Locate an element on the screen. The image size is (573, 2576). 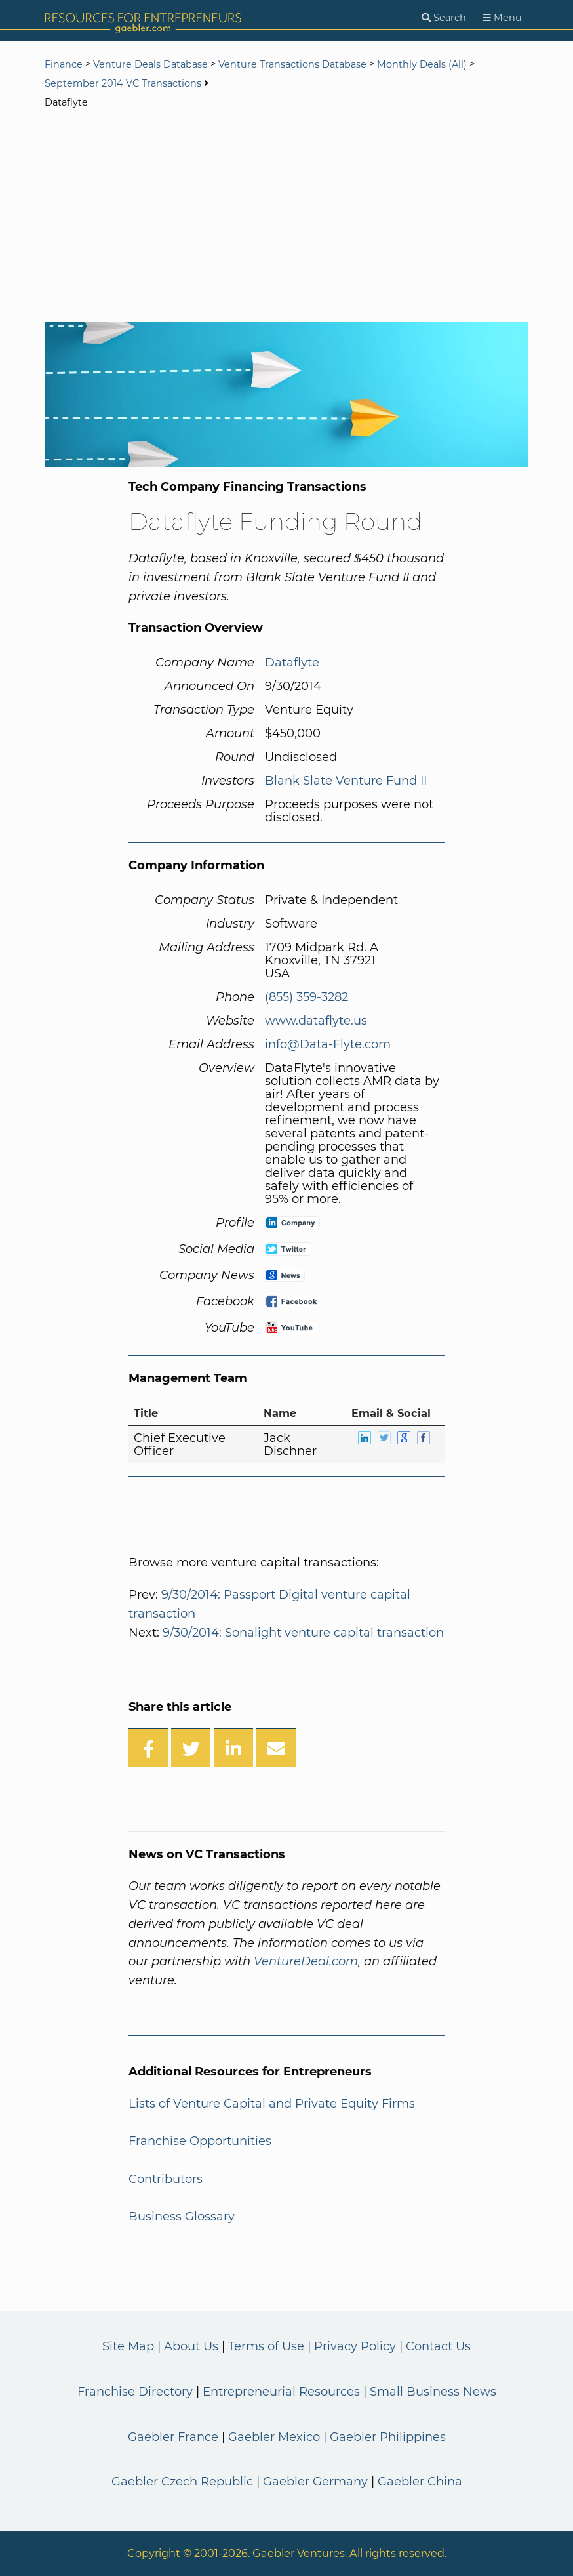
Gaebler Czech Republic is located at coordinates (182, 2481).